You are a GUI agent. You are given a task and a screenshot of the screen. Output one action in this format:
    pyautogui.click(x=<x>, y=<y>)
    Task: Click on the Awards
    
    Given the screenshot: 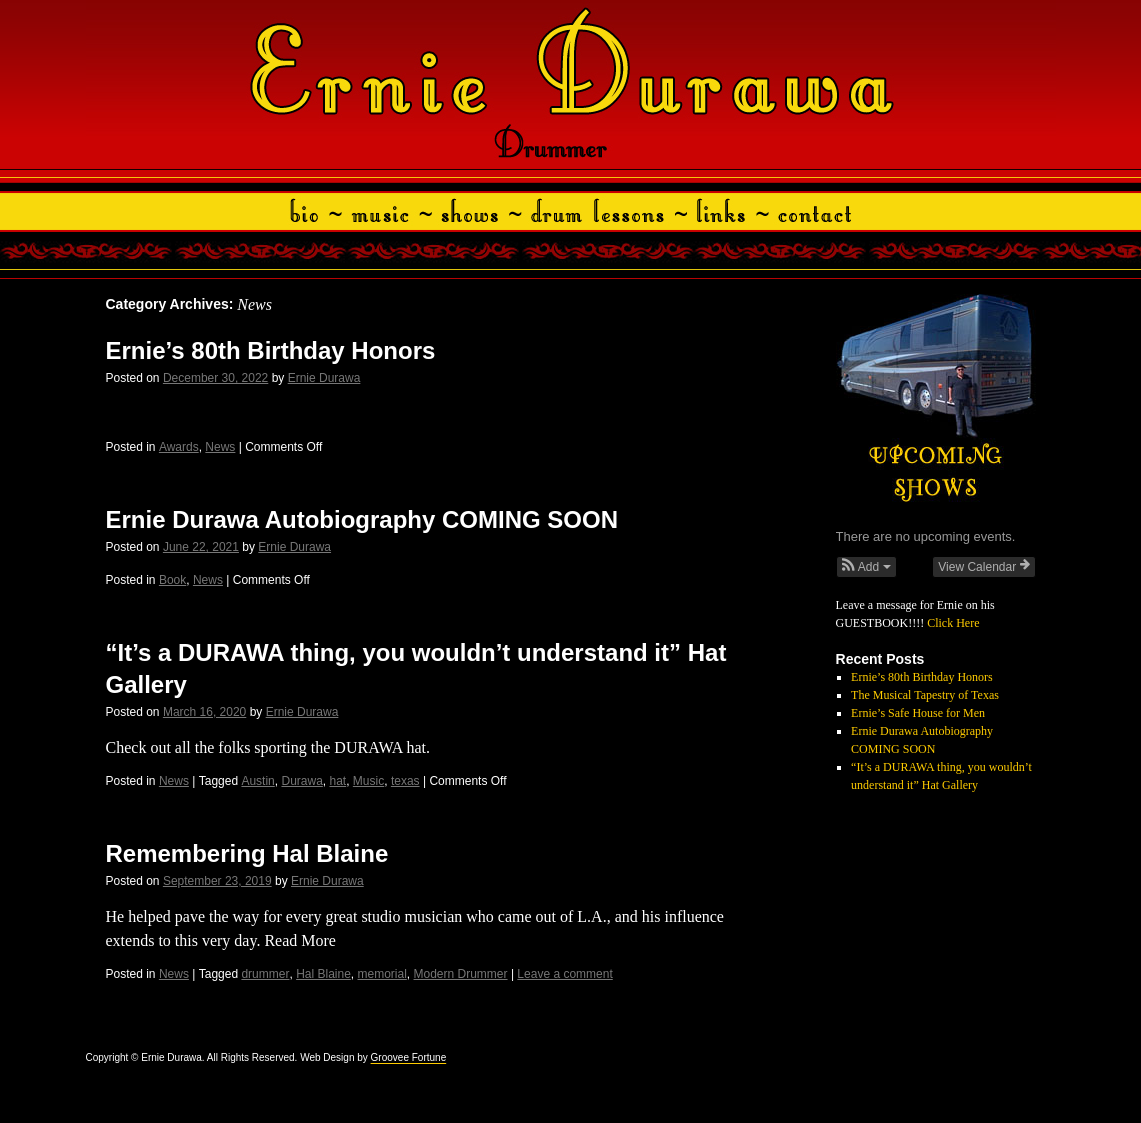 What is the action you would take?
    pyautogui.click(x=179, y=447)
    